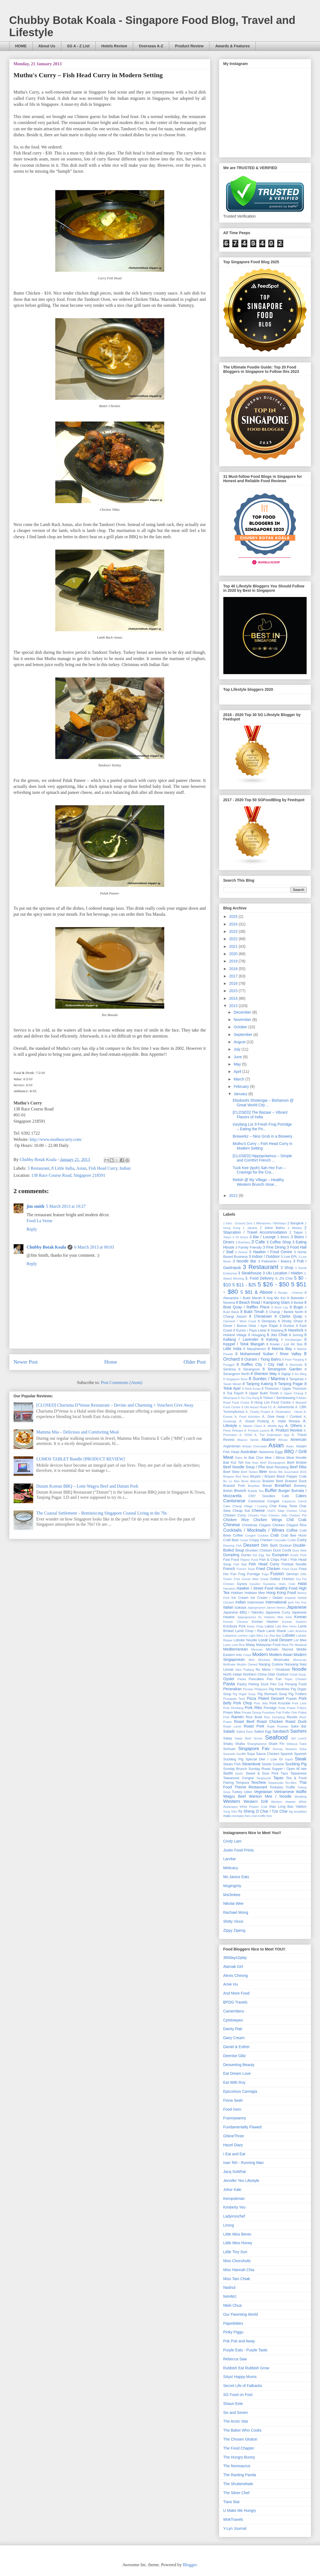  I want to click on Pig Organ Soup., so click(244, 1694).